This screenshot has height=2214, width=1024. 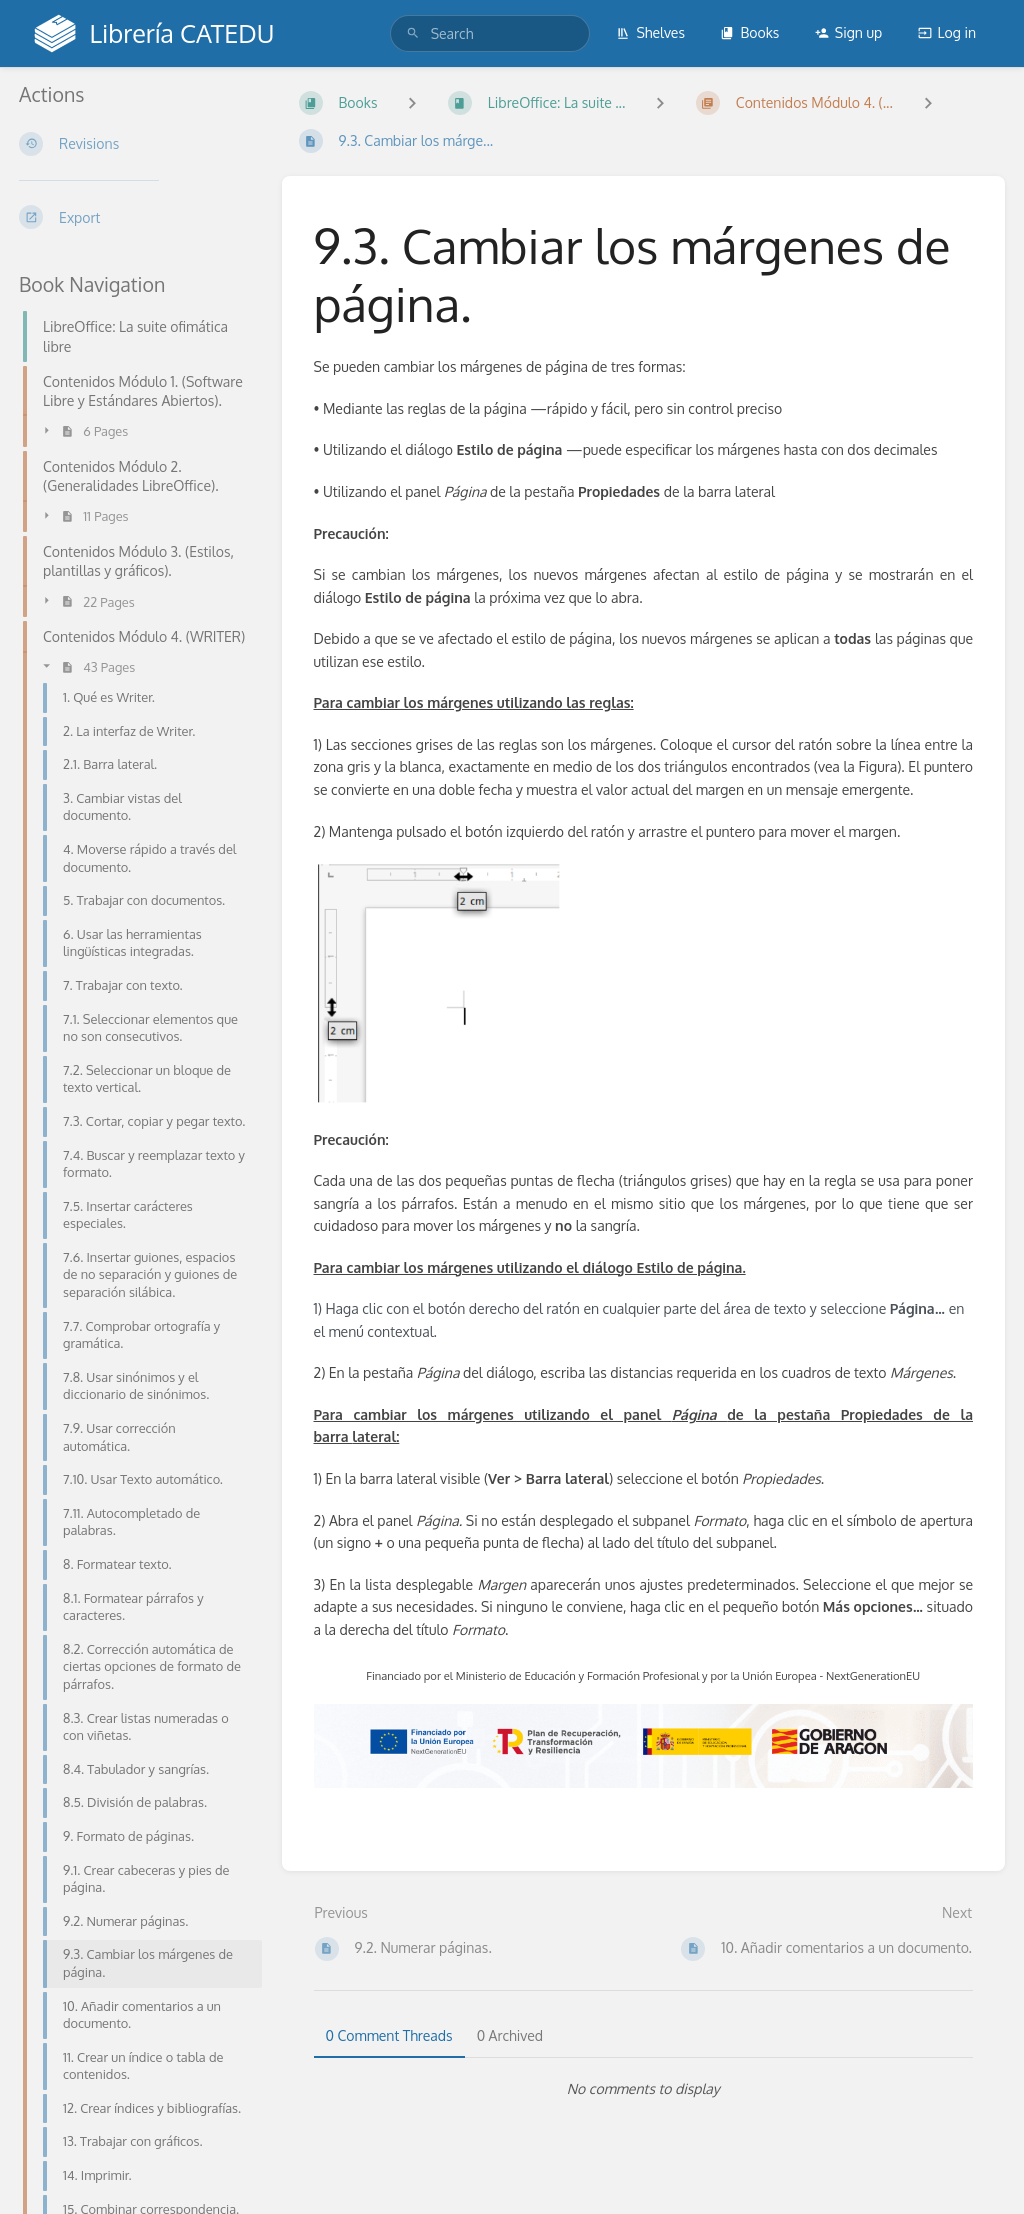 I want to click on [tabpanel], so click(x=644, y=2089).